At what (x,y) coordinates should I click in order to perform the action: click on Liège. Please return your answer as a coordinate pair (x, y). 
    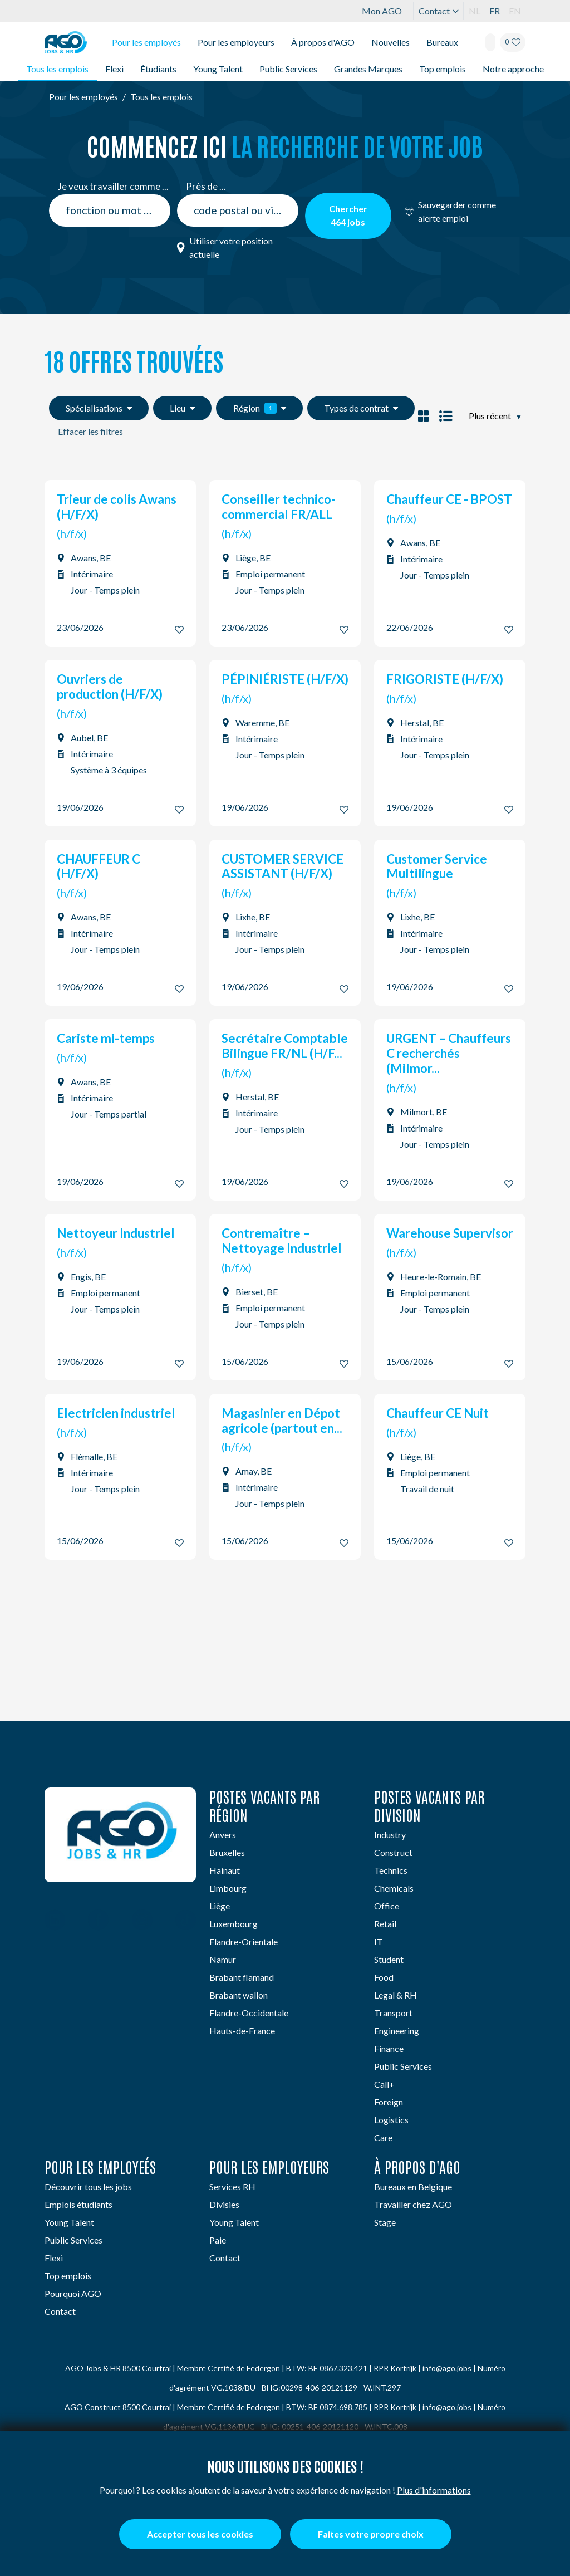
    Looking at the image, I should click on (219, 1906).